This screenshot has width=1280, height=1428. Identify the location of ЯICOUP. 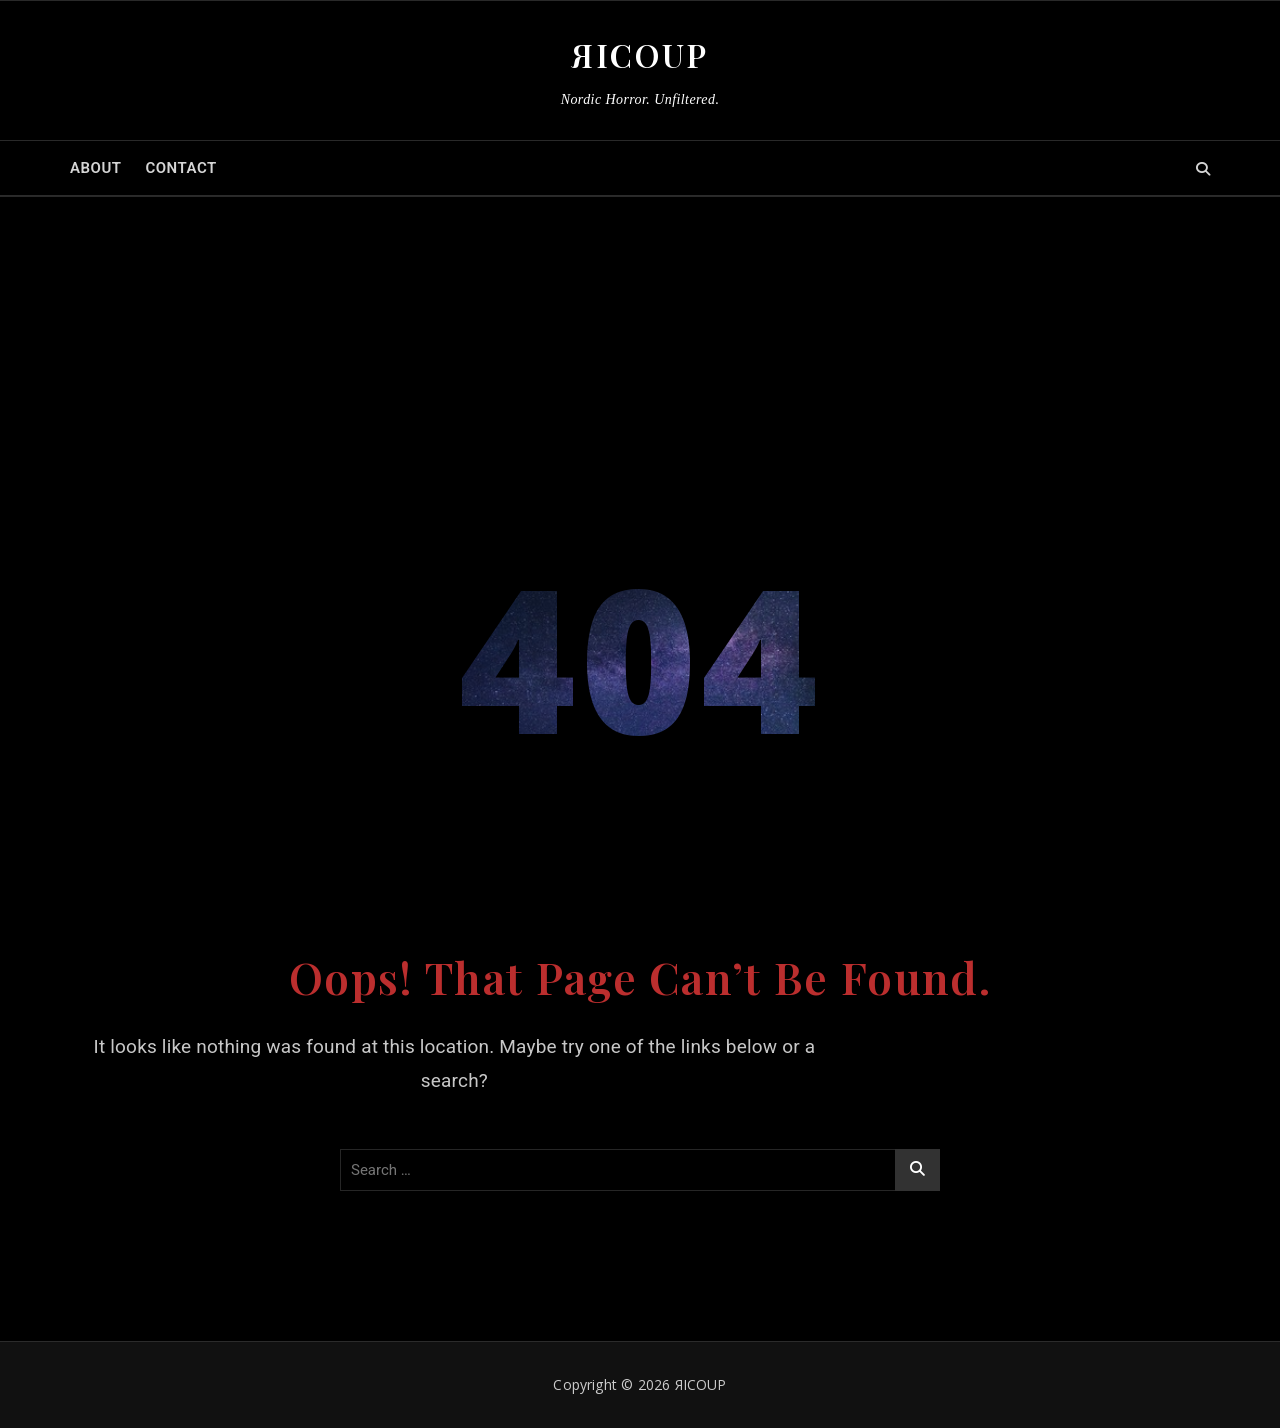
(639, 54).